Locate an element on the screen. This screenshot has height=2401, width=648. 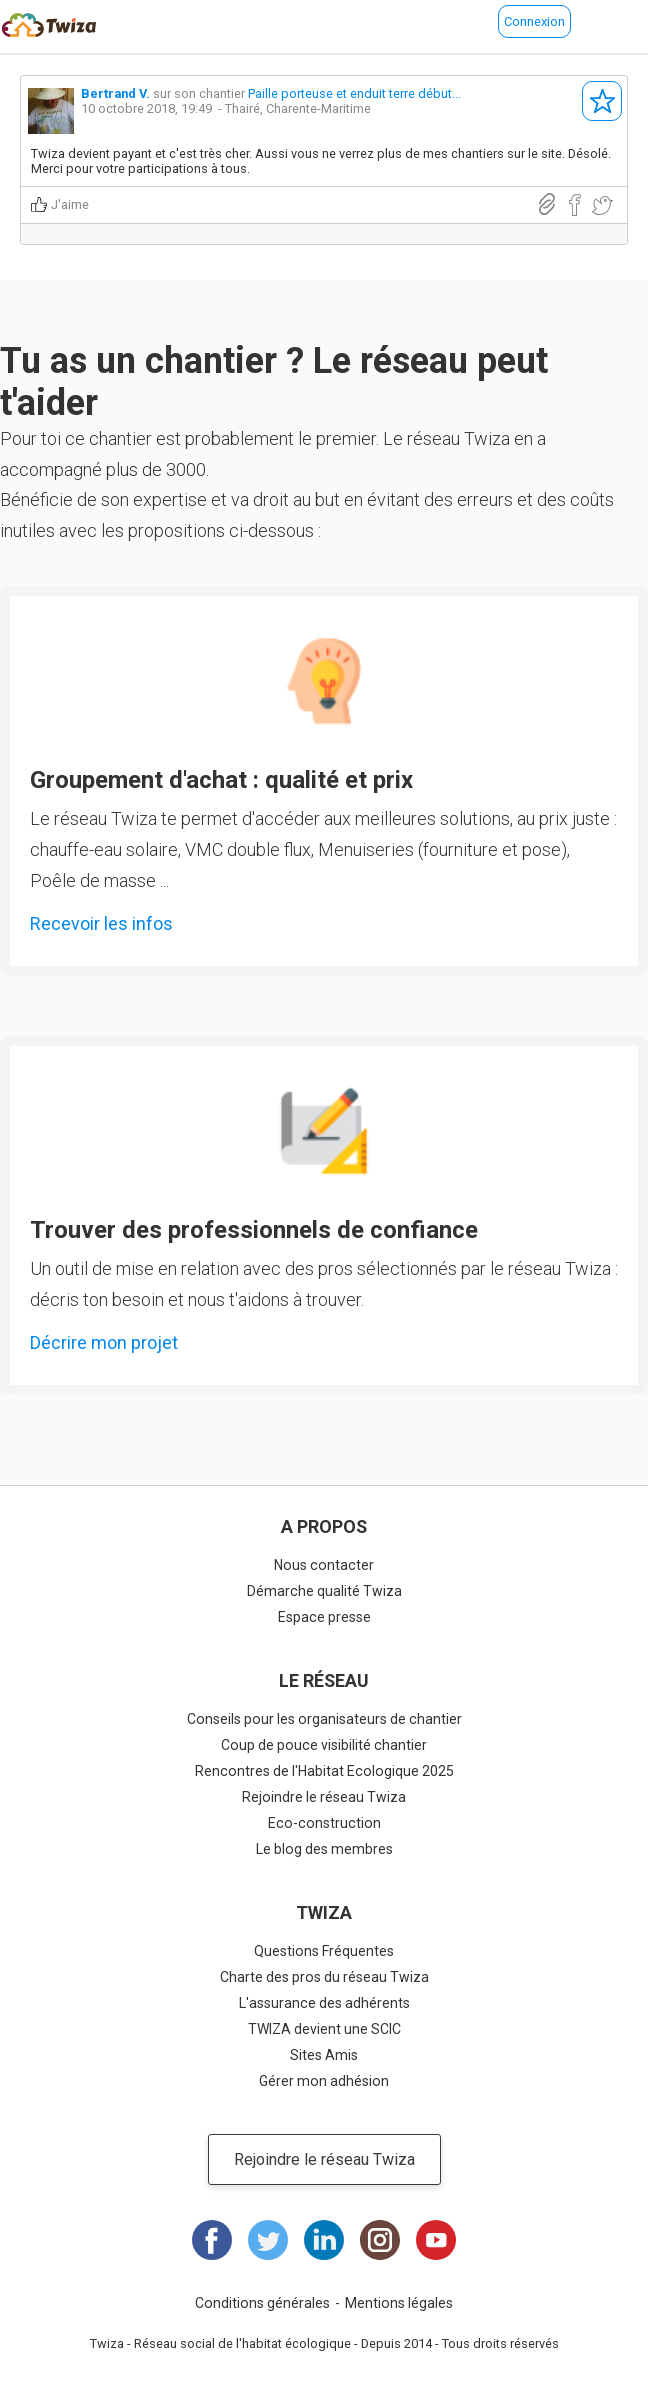
Conditions générales is located at coordinates (262, 2303).